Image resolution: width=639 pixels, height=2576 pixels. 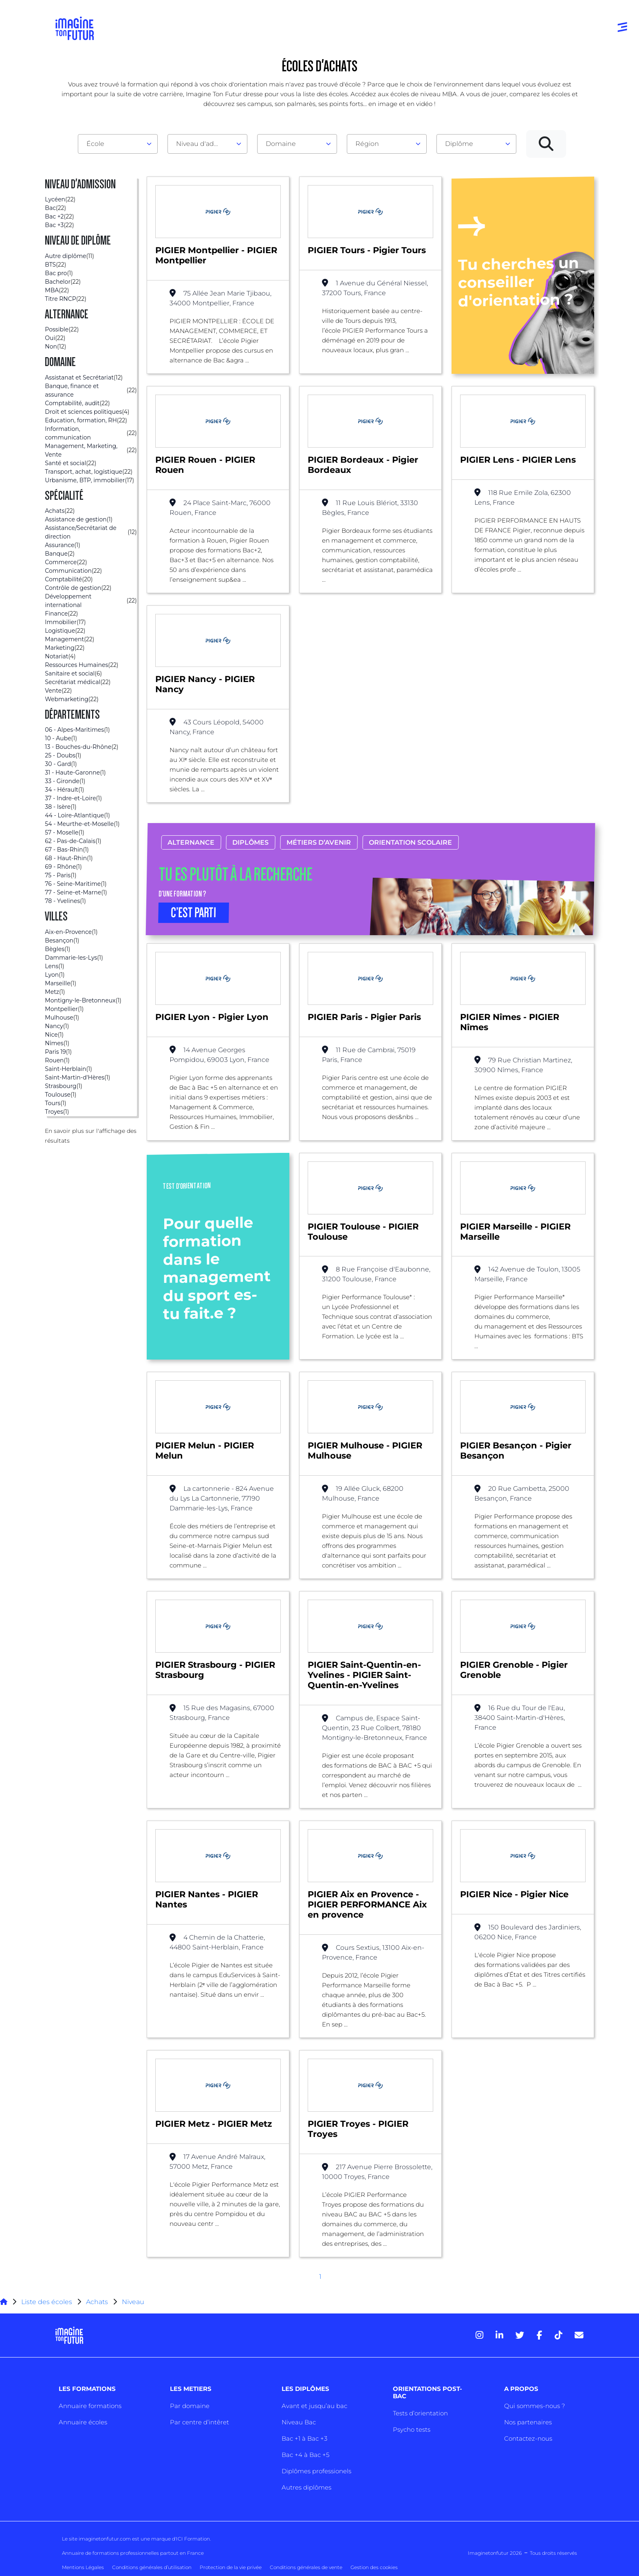 I want to click on Autres diplômes, so click(x=306, y=2487).